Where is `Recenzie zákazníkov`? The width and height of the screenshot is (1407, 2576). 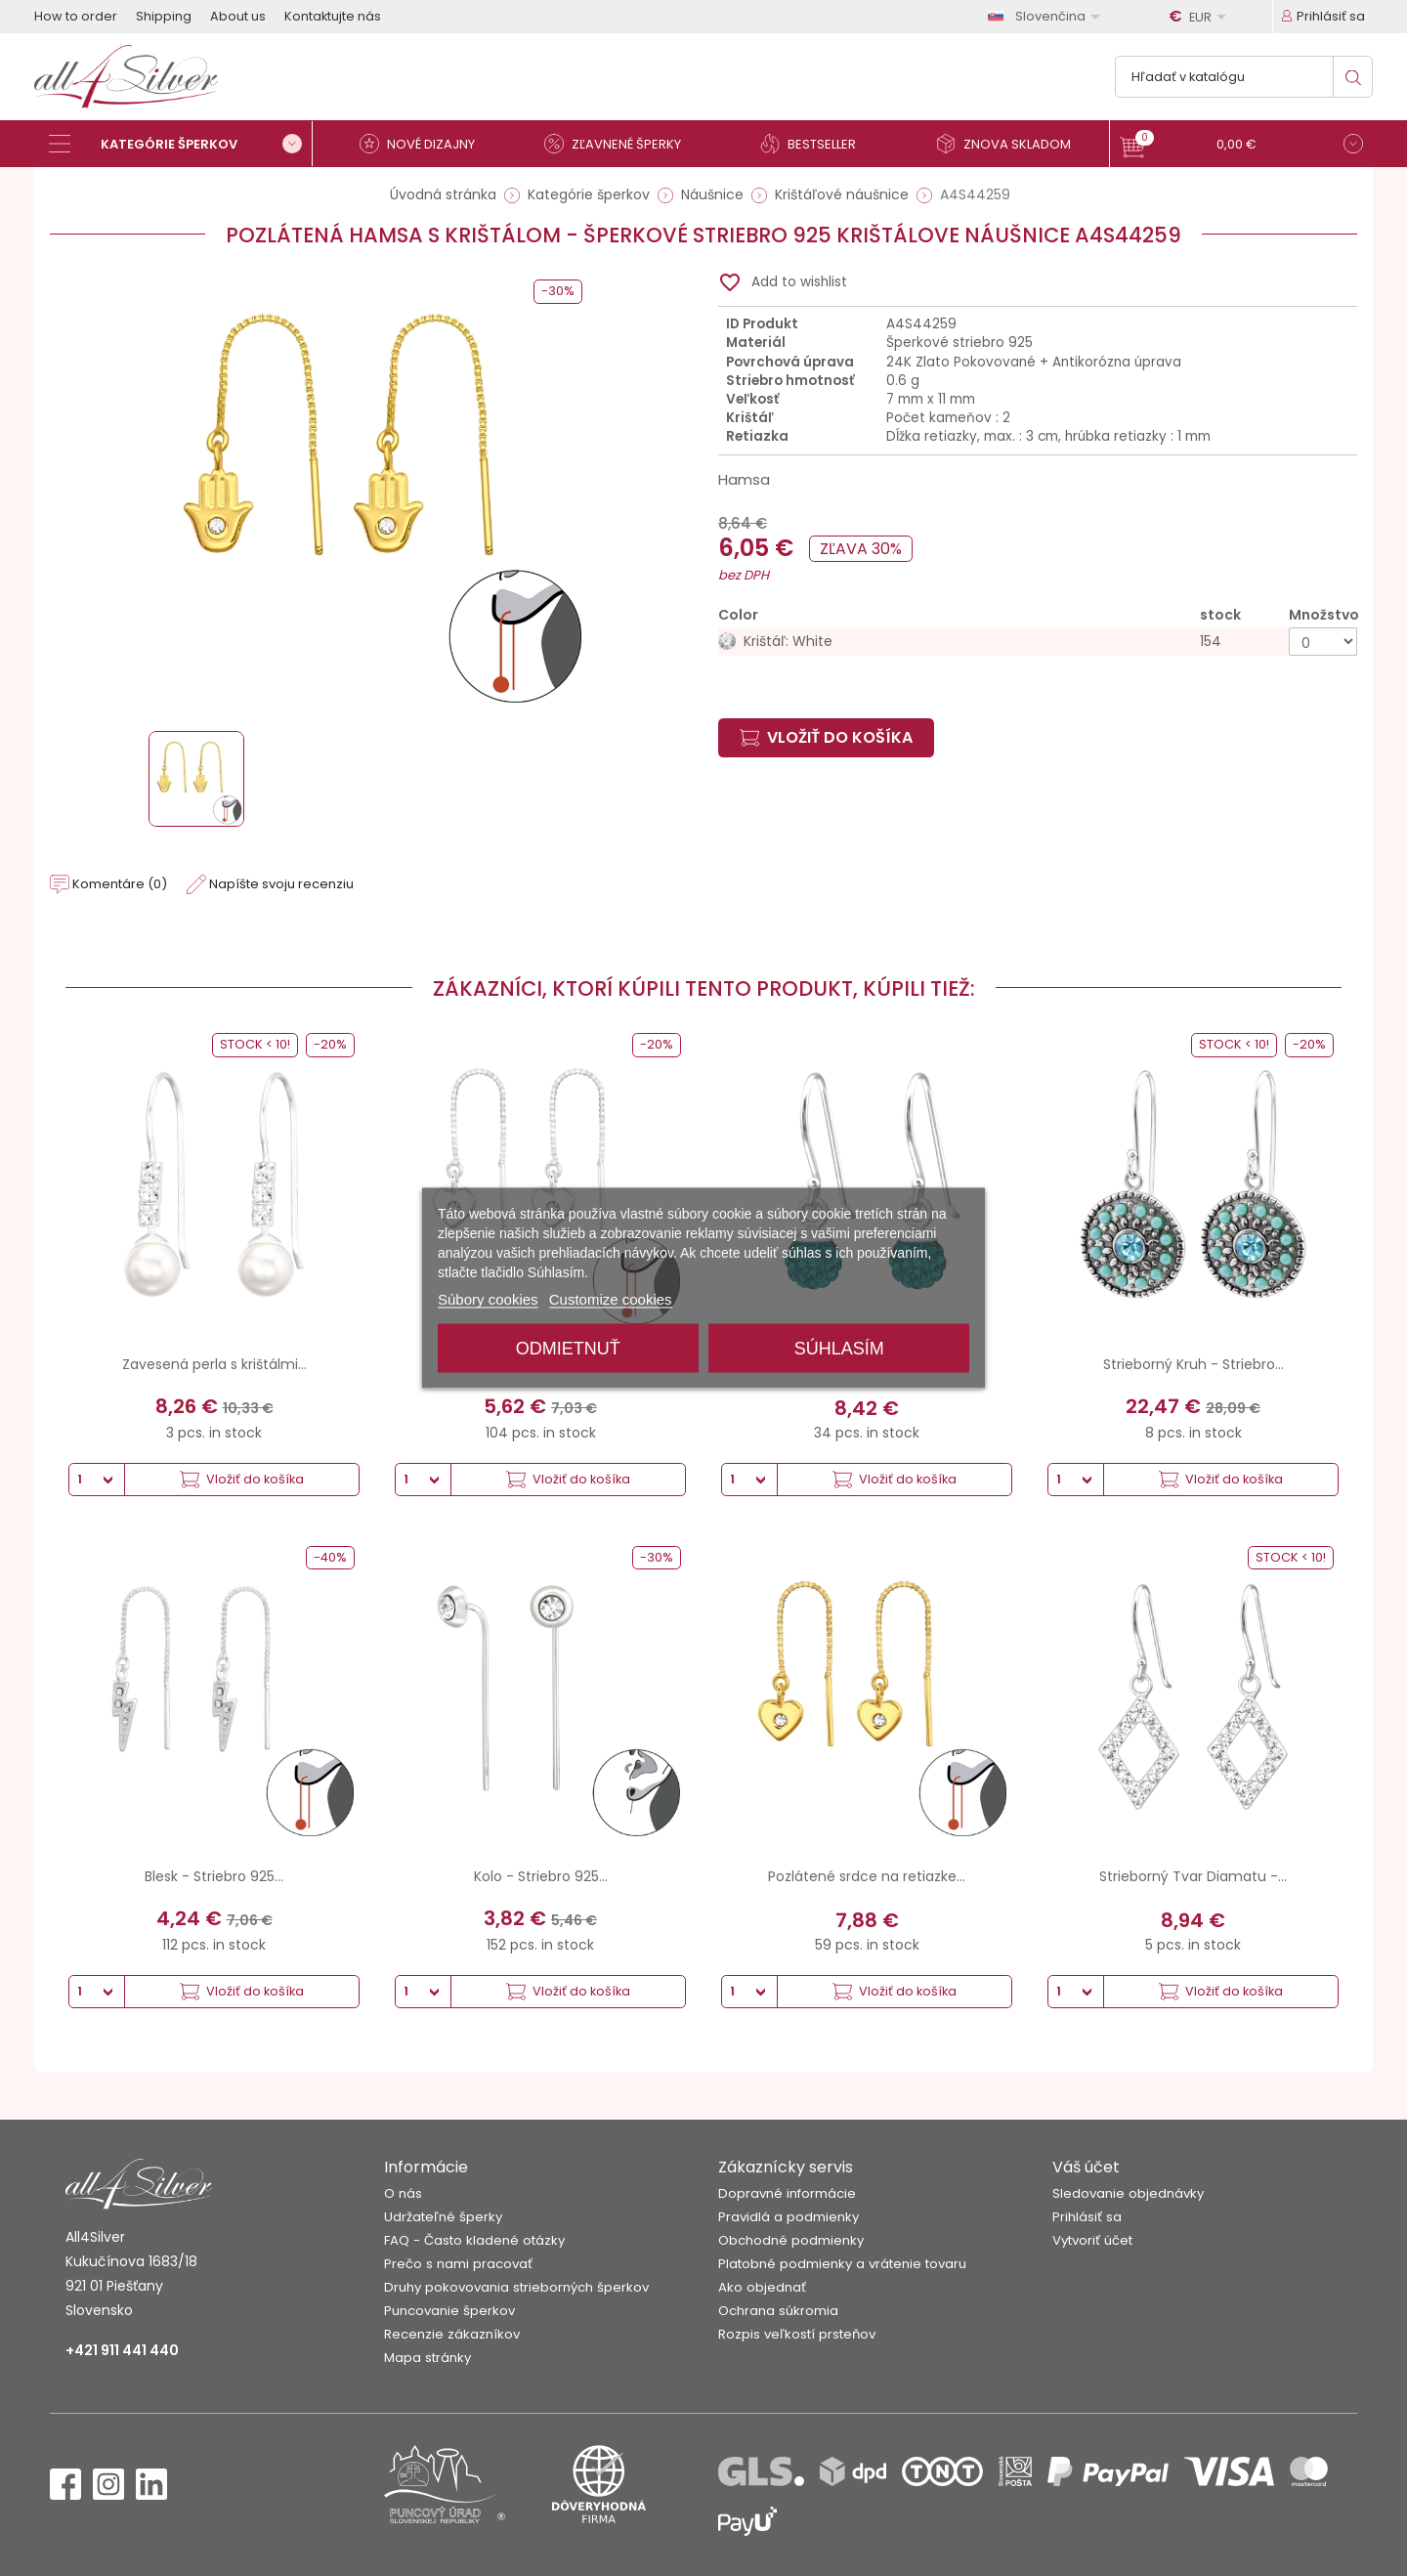
Recenzie zákazníkov is located at coordinates (452, 2334).